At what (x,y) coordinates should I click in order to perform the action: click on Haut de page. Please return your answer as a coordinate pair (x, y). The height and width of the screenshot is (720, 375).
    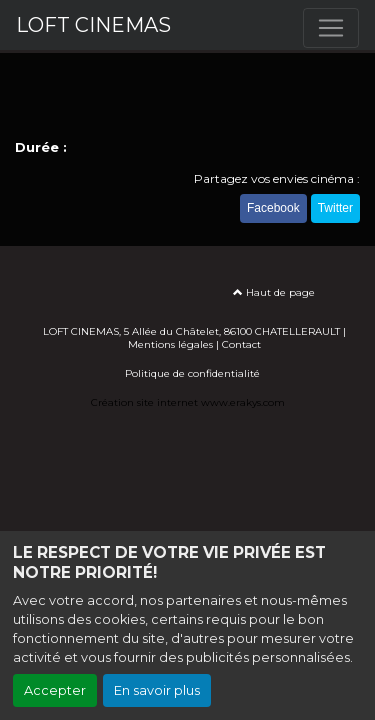
    Looking at the image, I should click on (274, 292).